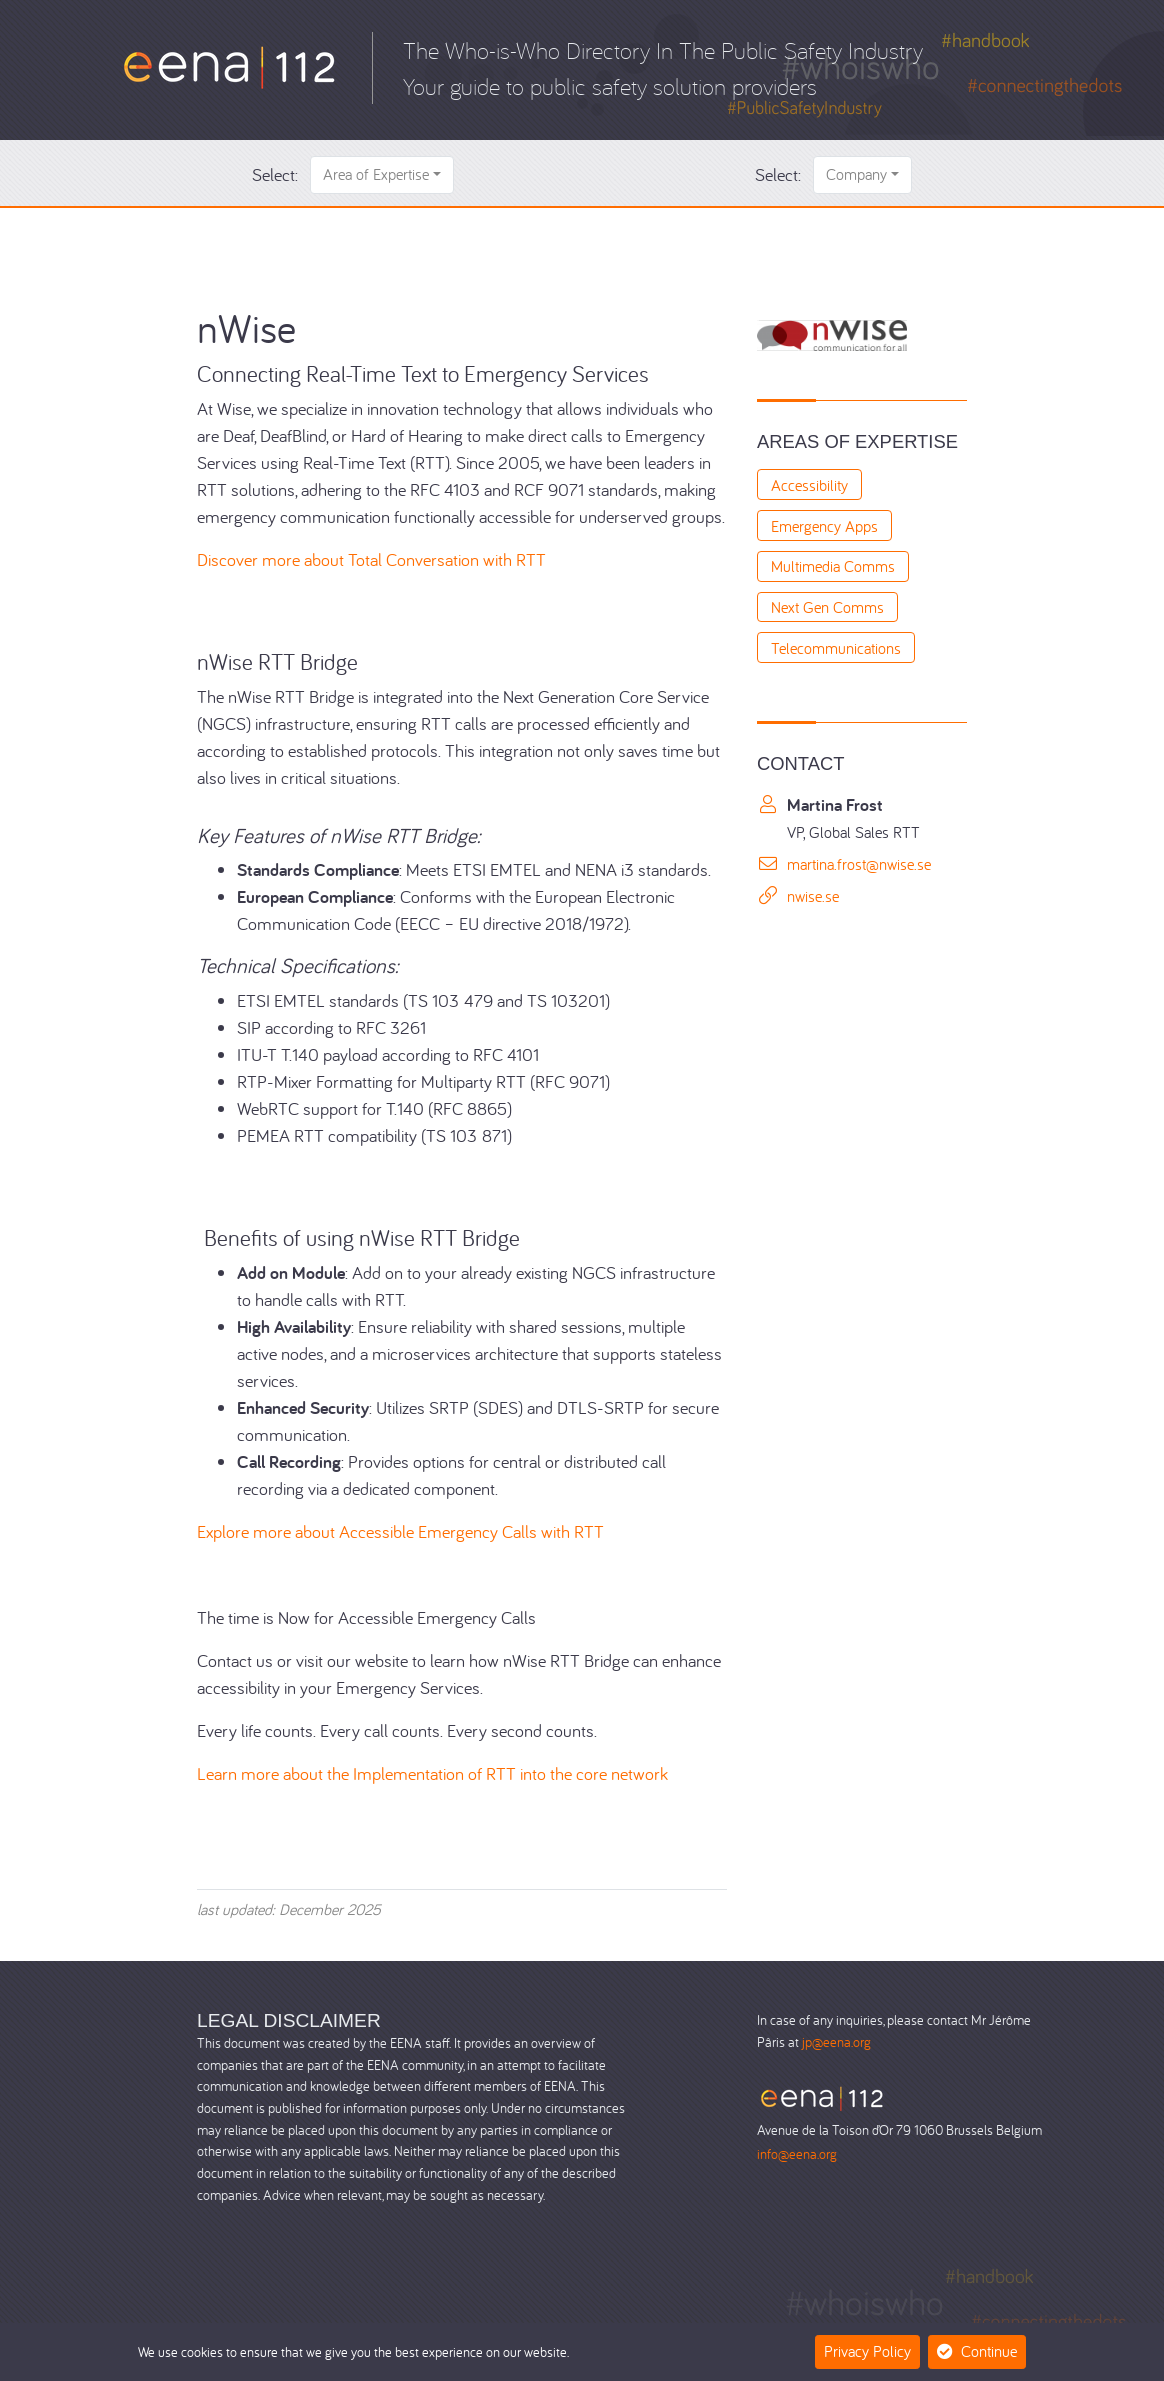 Image resolution: width=1164 pixels, height=2381 pixels. Describe the element at coordinates (827, 607) in the screenshot. I see `Next Gen Comms` at that location.